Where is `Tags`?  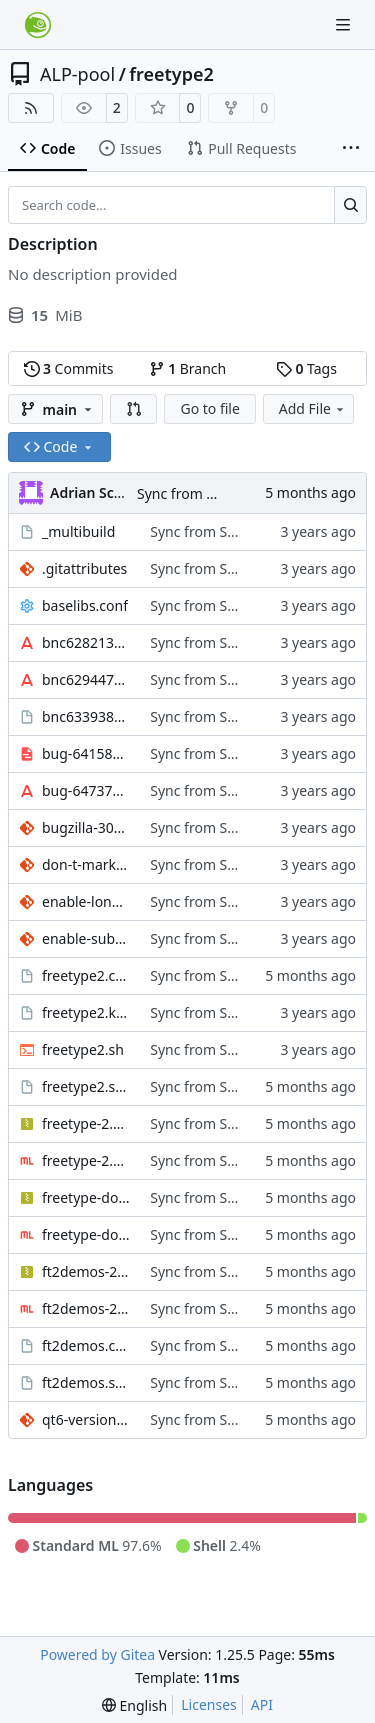
Tags is located at coordinates (306, 368).